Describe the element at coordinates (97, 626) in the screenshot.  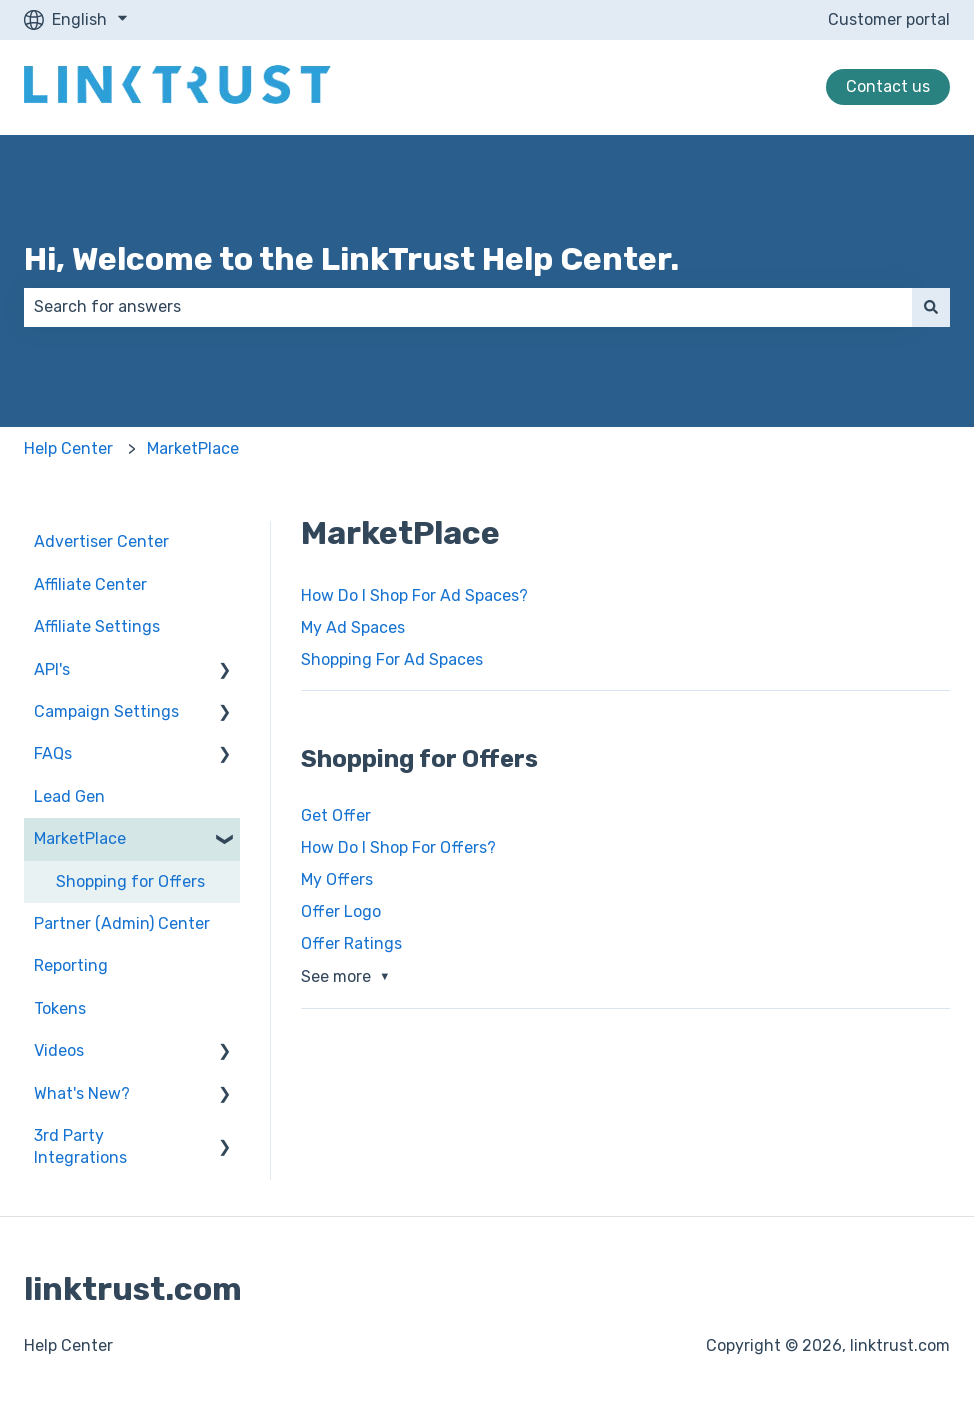
I see `Affiliate Settings [menuitem]` at that location.